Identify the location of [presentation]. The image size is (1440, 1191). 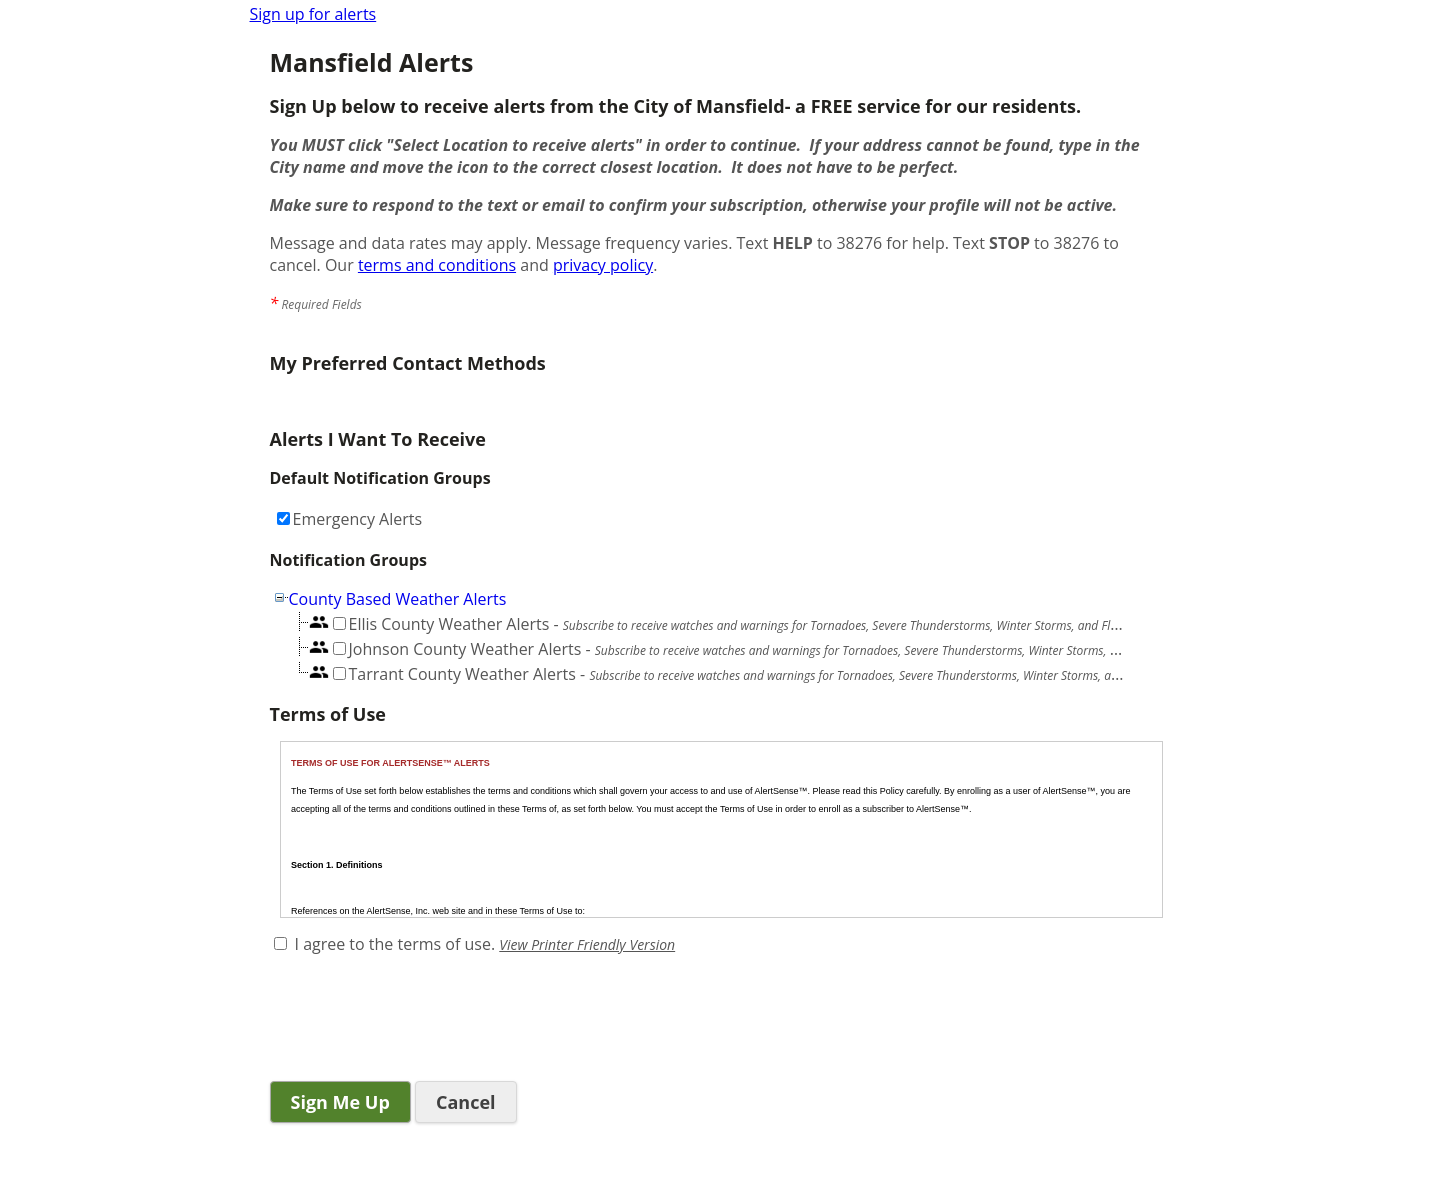
(422, 1020).